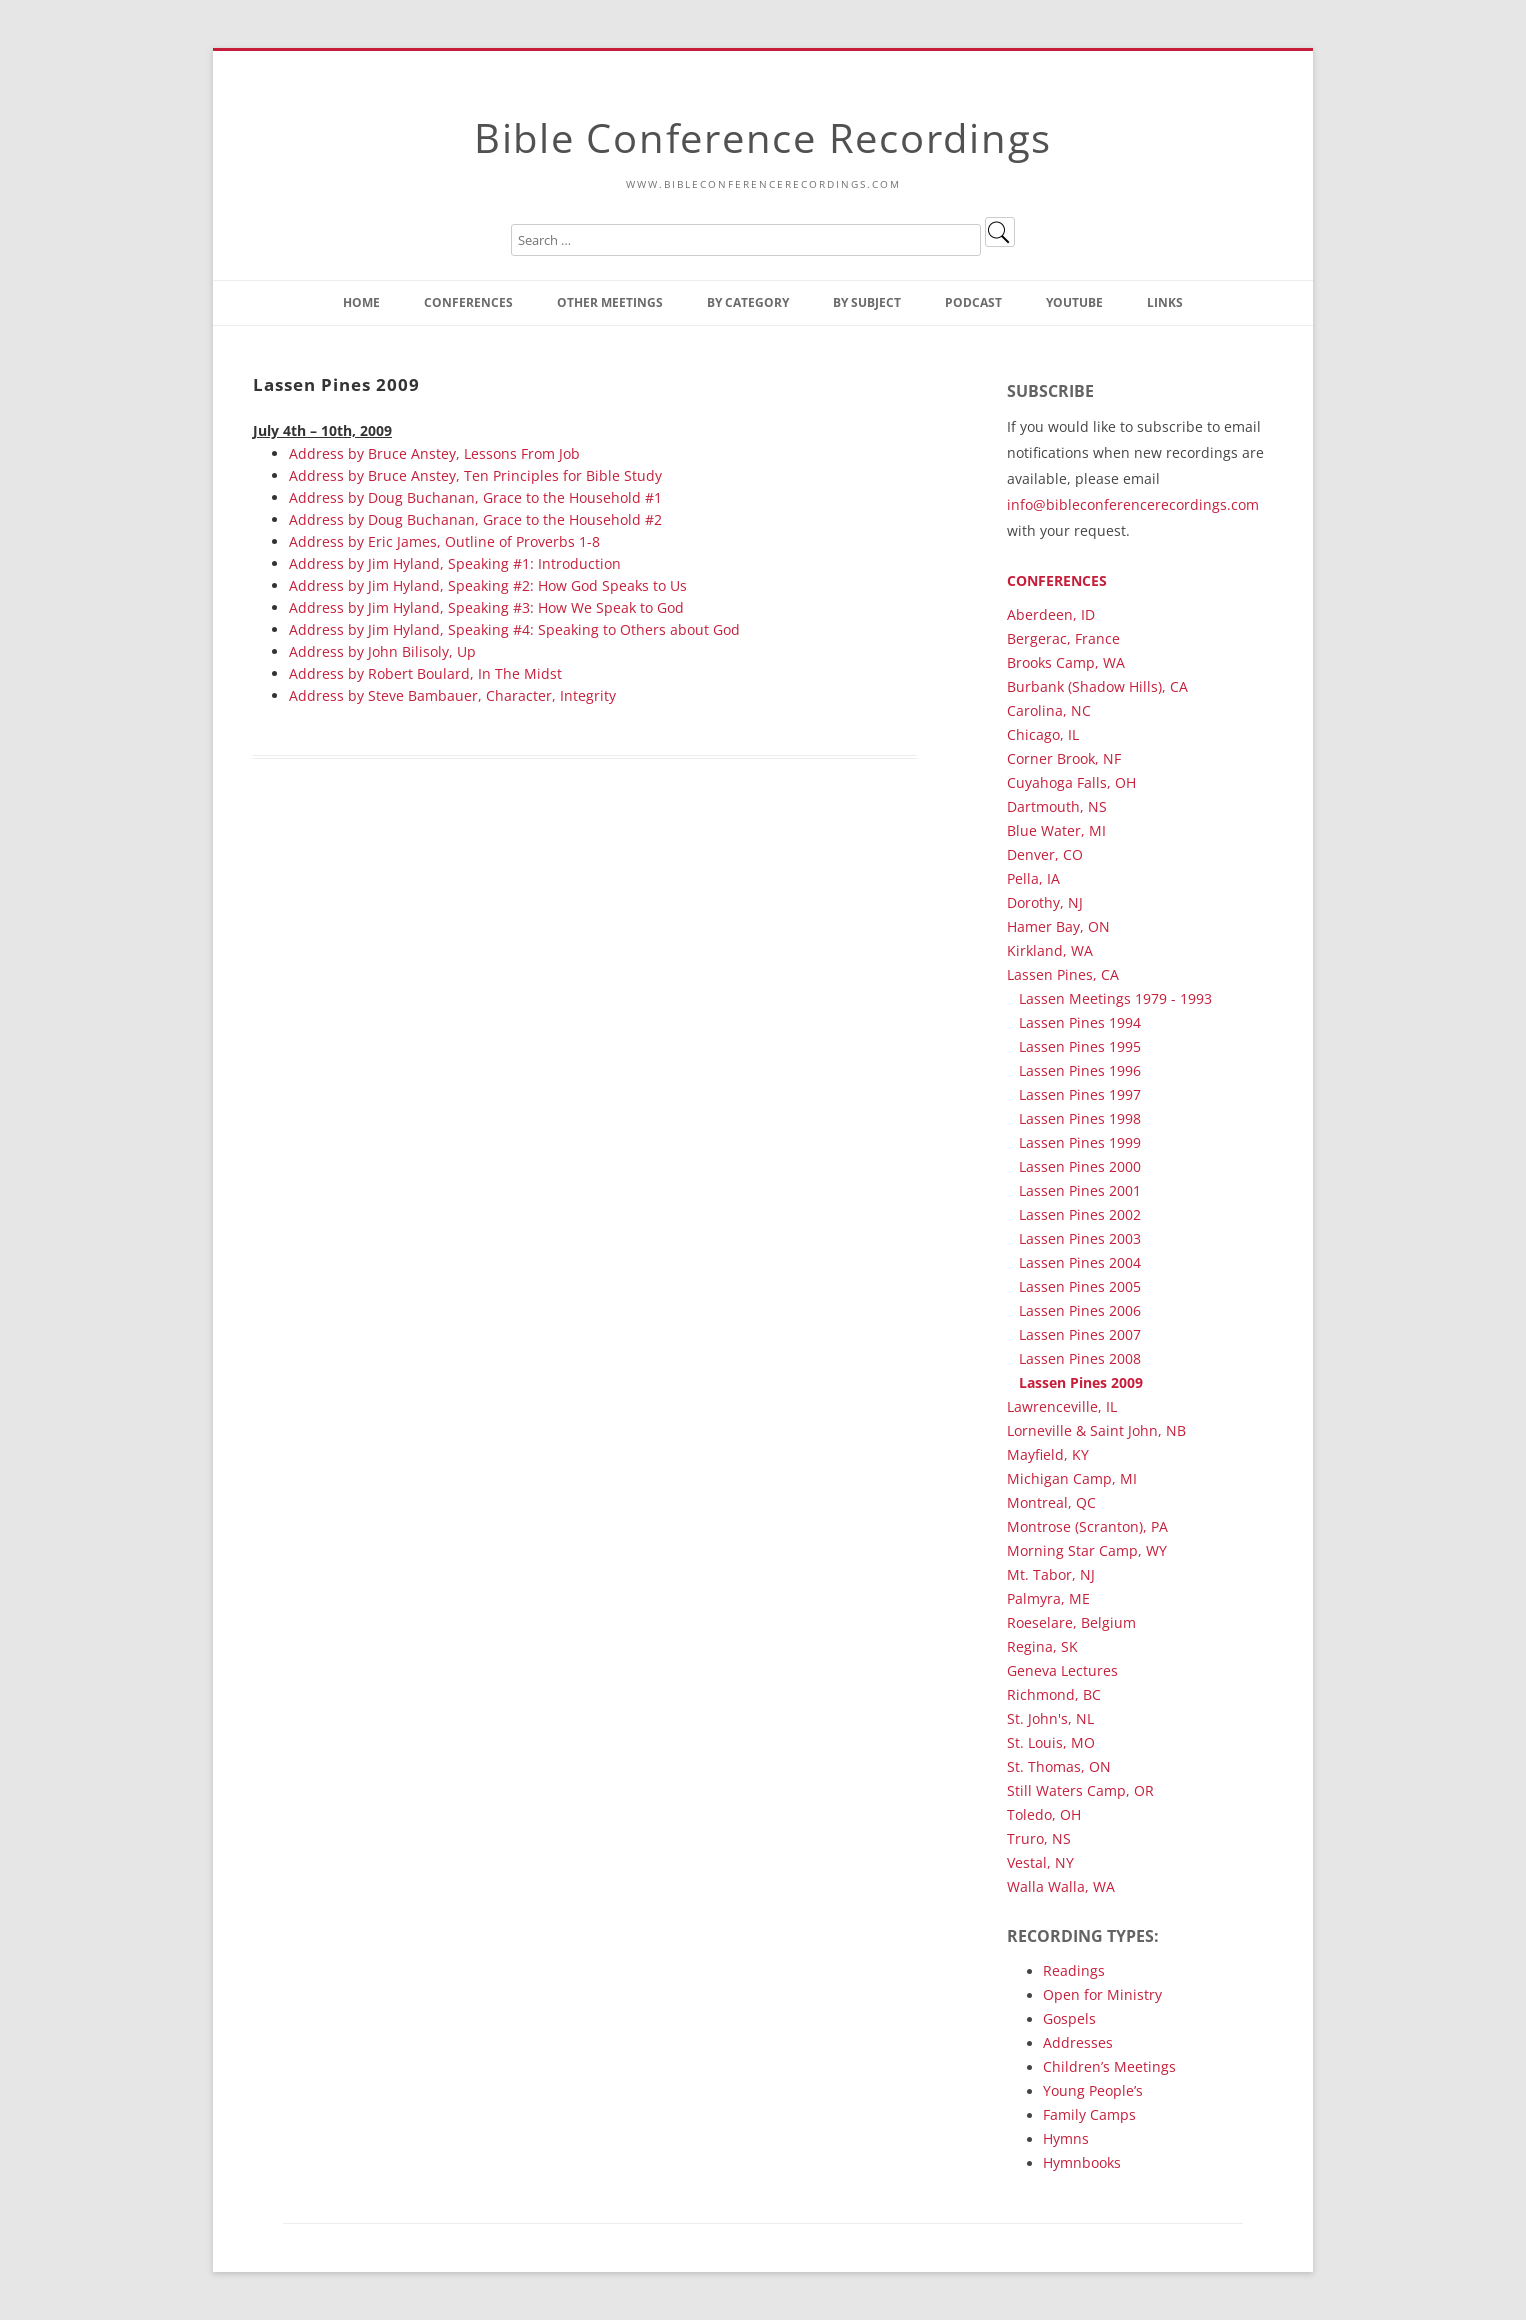 Image resolution: width=1526 pixels, height=2320 pixels. What do you see at coordinates (1087, 1550) in the screenshot?
I see `Morning Star Camp, WY` at bounding box center [1087, 1550].